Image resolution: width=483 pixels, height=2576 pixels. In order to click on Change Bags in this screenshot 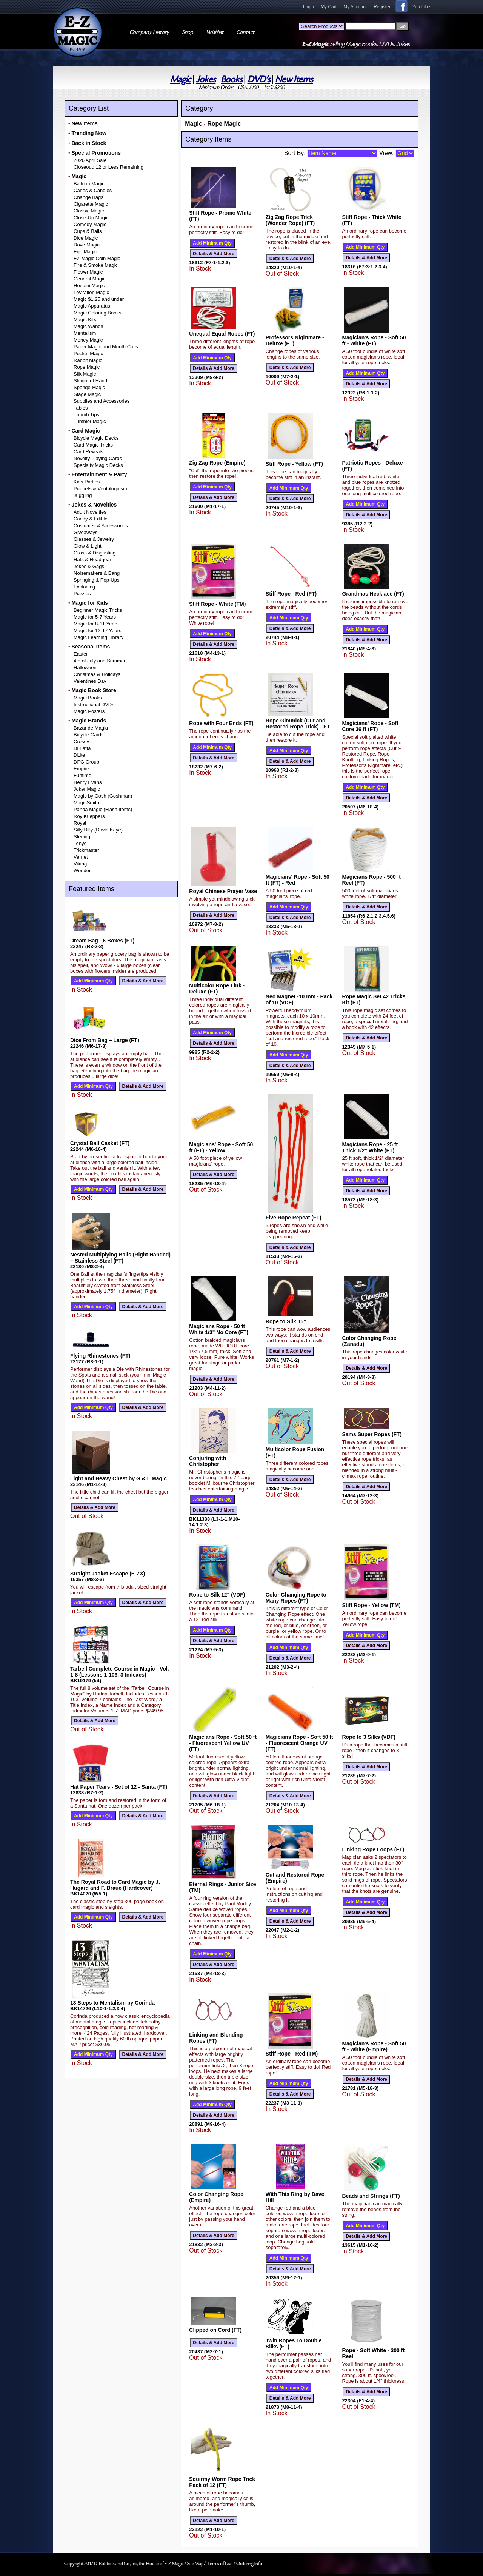, I will do `click(88, 197)`.